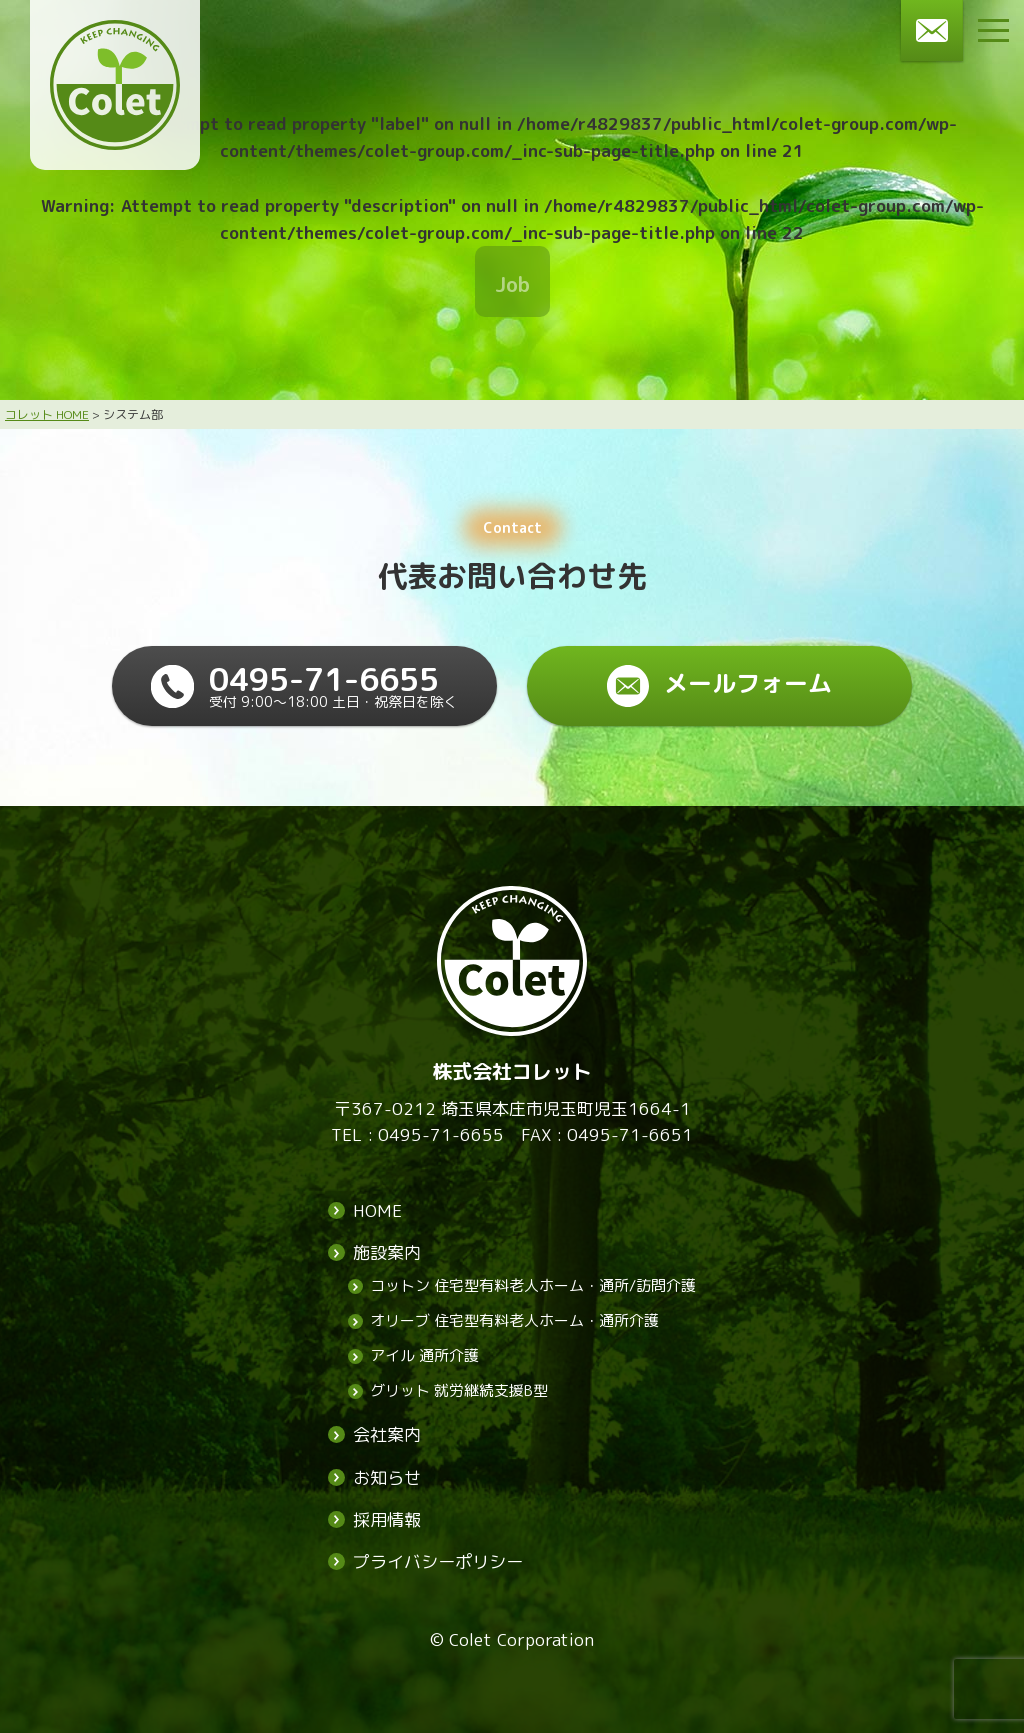 The image size is (1024, 1733). I want to click on アイル 通所介護, so click(424, 1356).